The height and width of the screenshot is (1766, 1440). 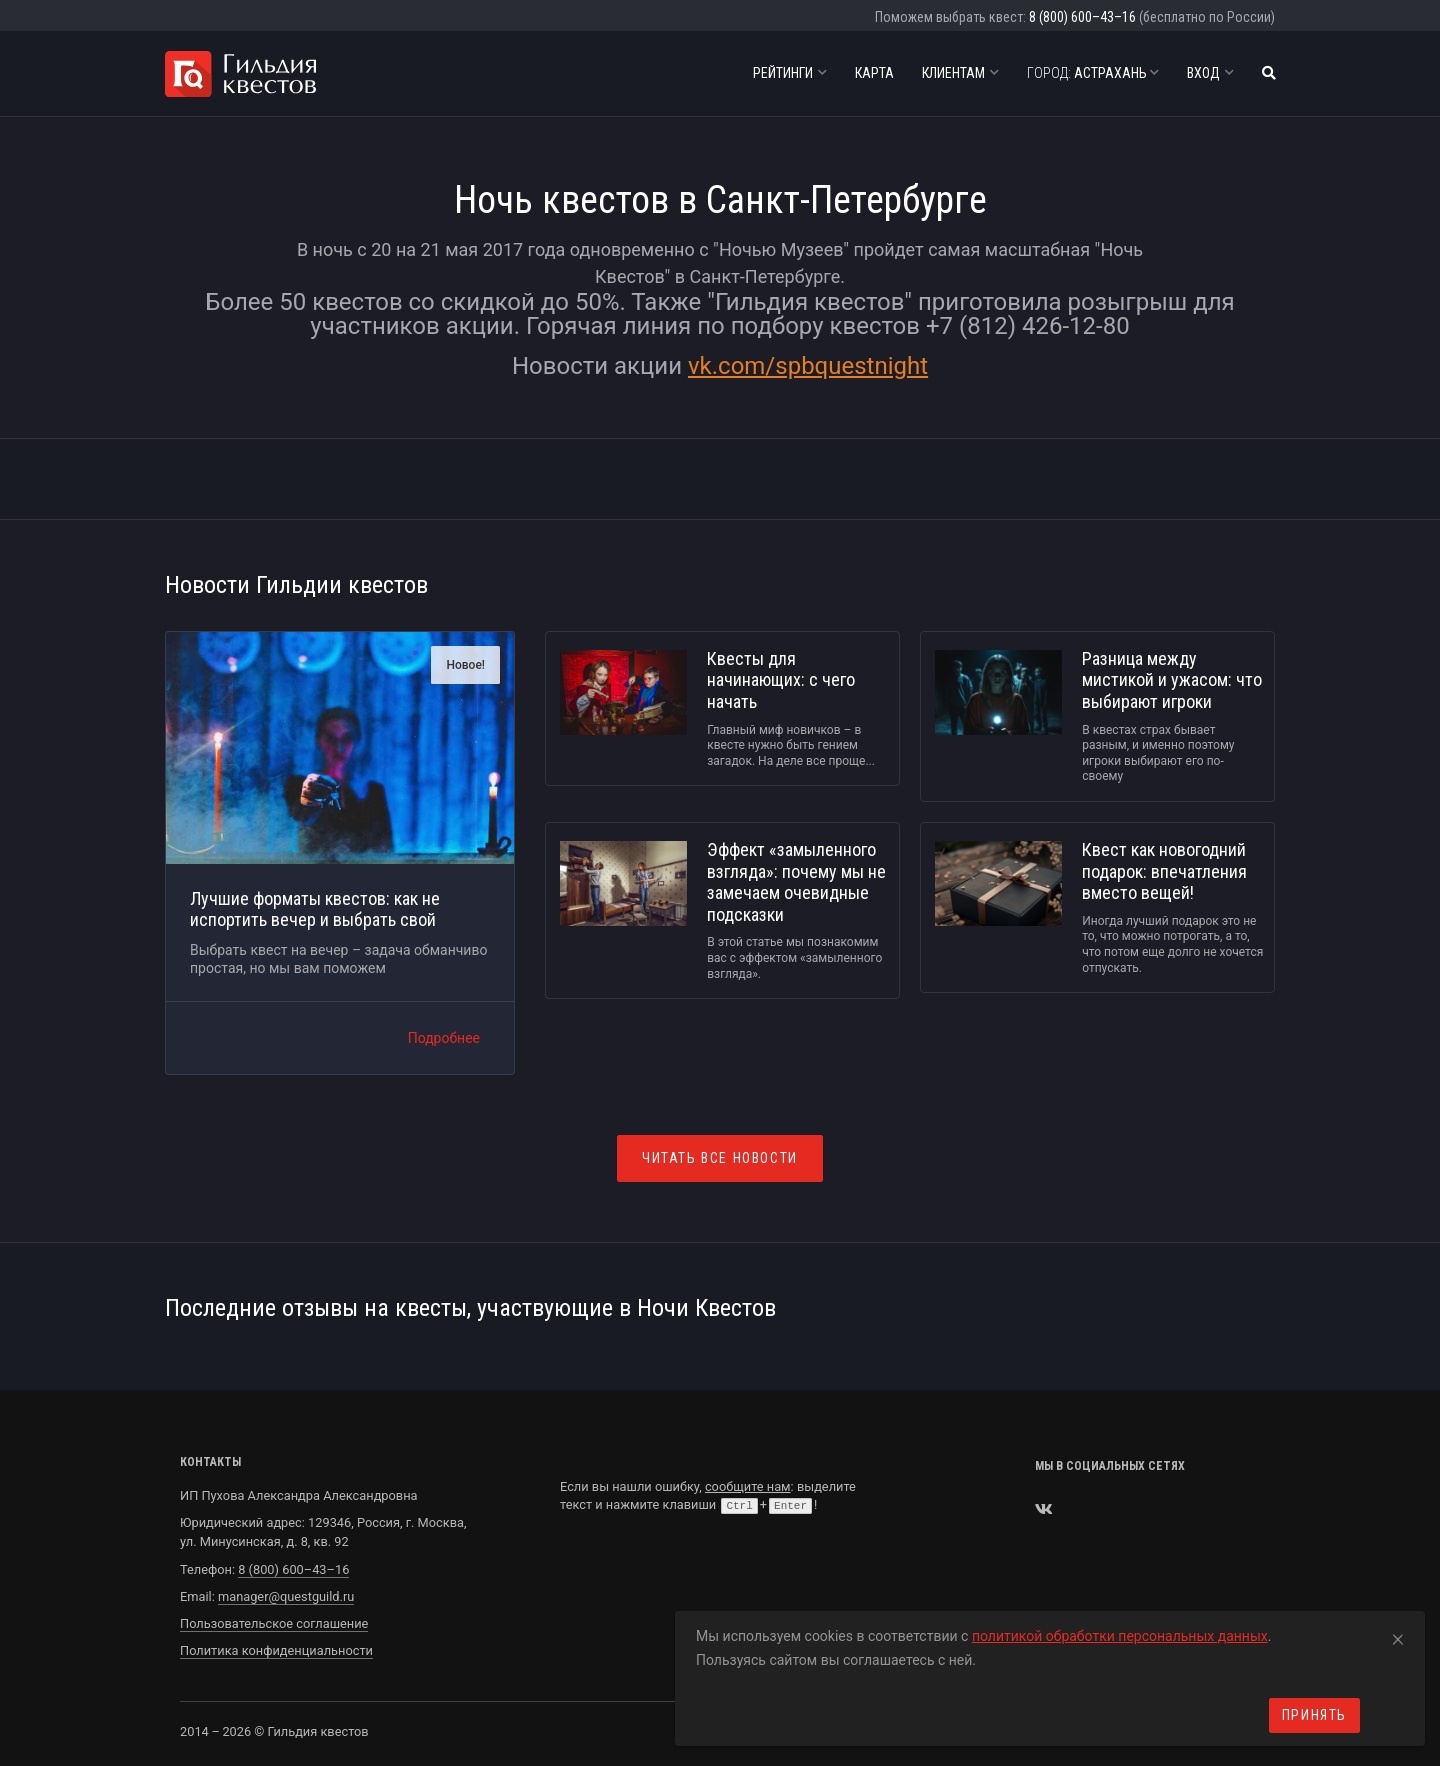 I want to click on 8 (800) 600–43–16, so click(x=1082, y=17).